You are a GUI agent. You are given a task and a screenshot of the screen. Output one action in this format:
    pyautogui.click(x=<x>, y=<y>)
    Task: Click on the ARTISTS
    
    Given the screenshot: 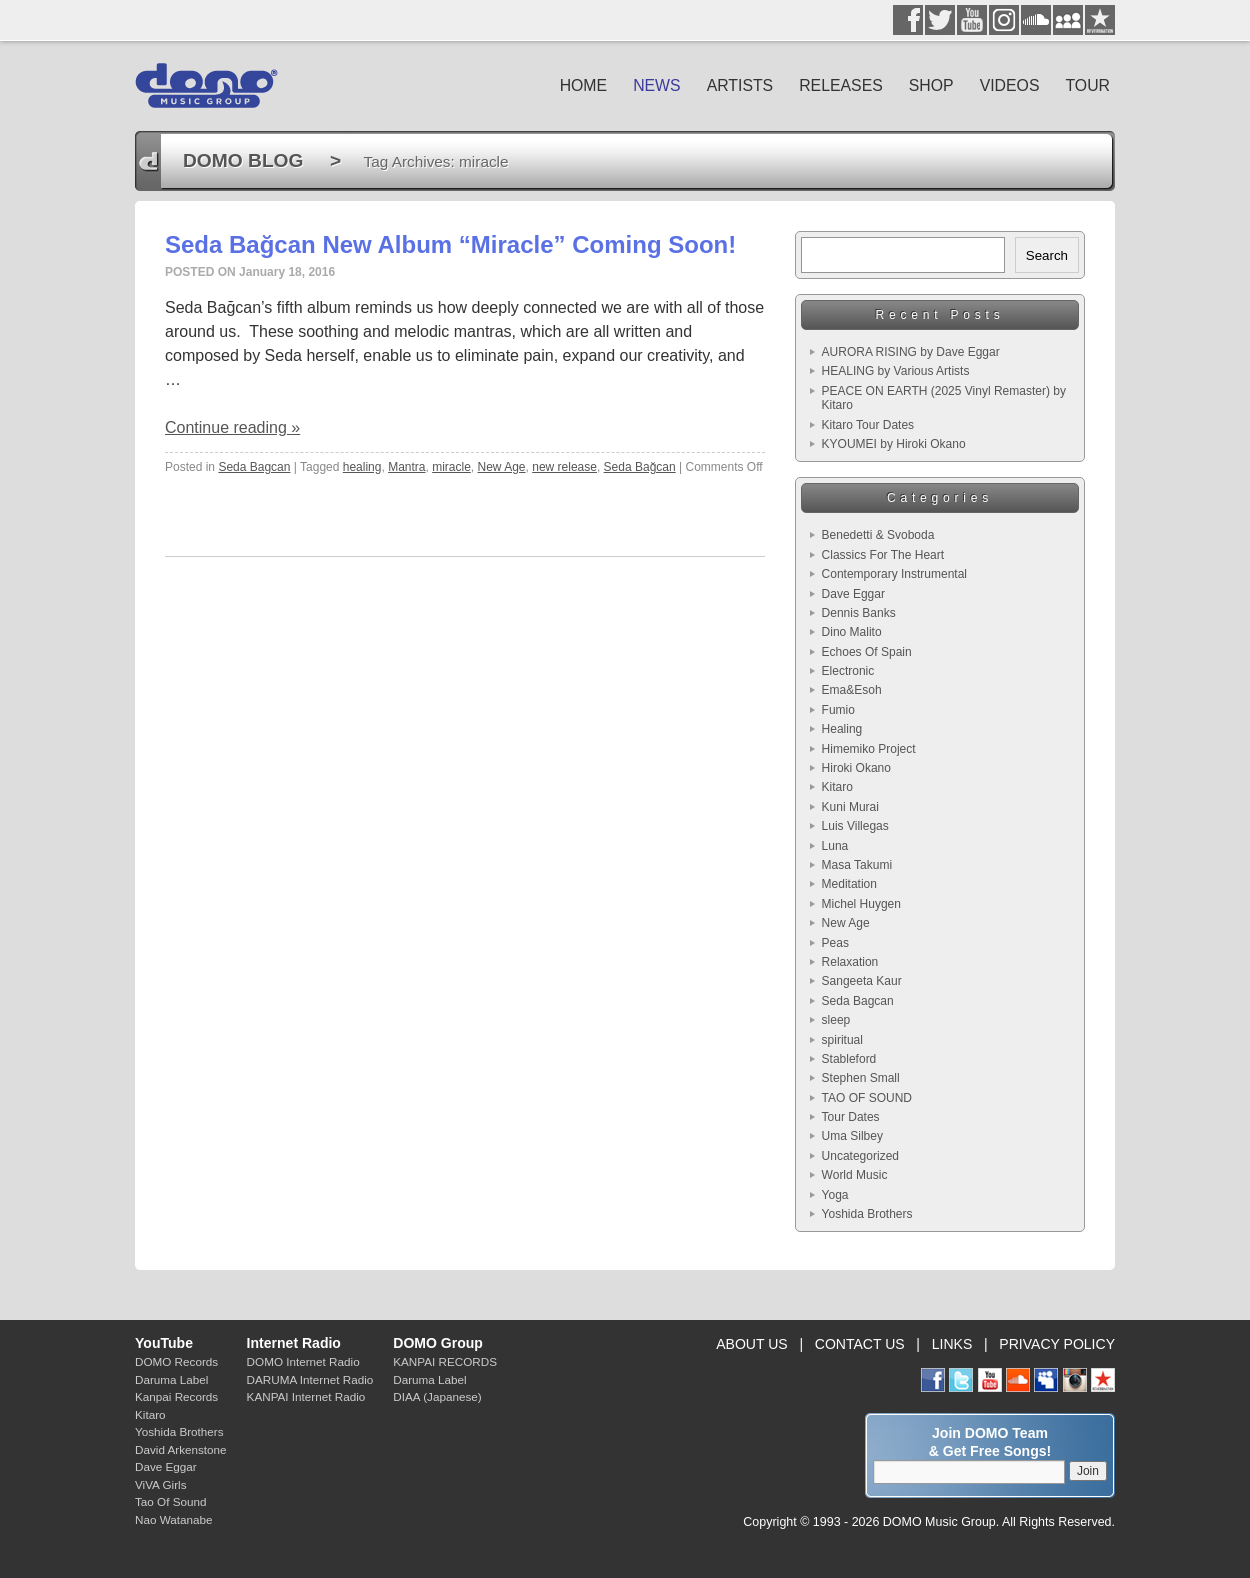 What is the action you would take?
    pyautogui.click(x=740, y=85)
    